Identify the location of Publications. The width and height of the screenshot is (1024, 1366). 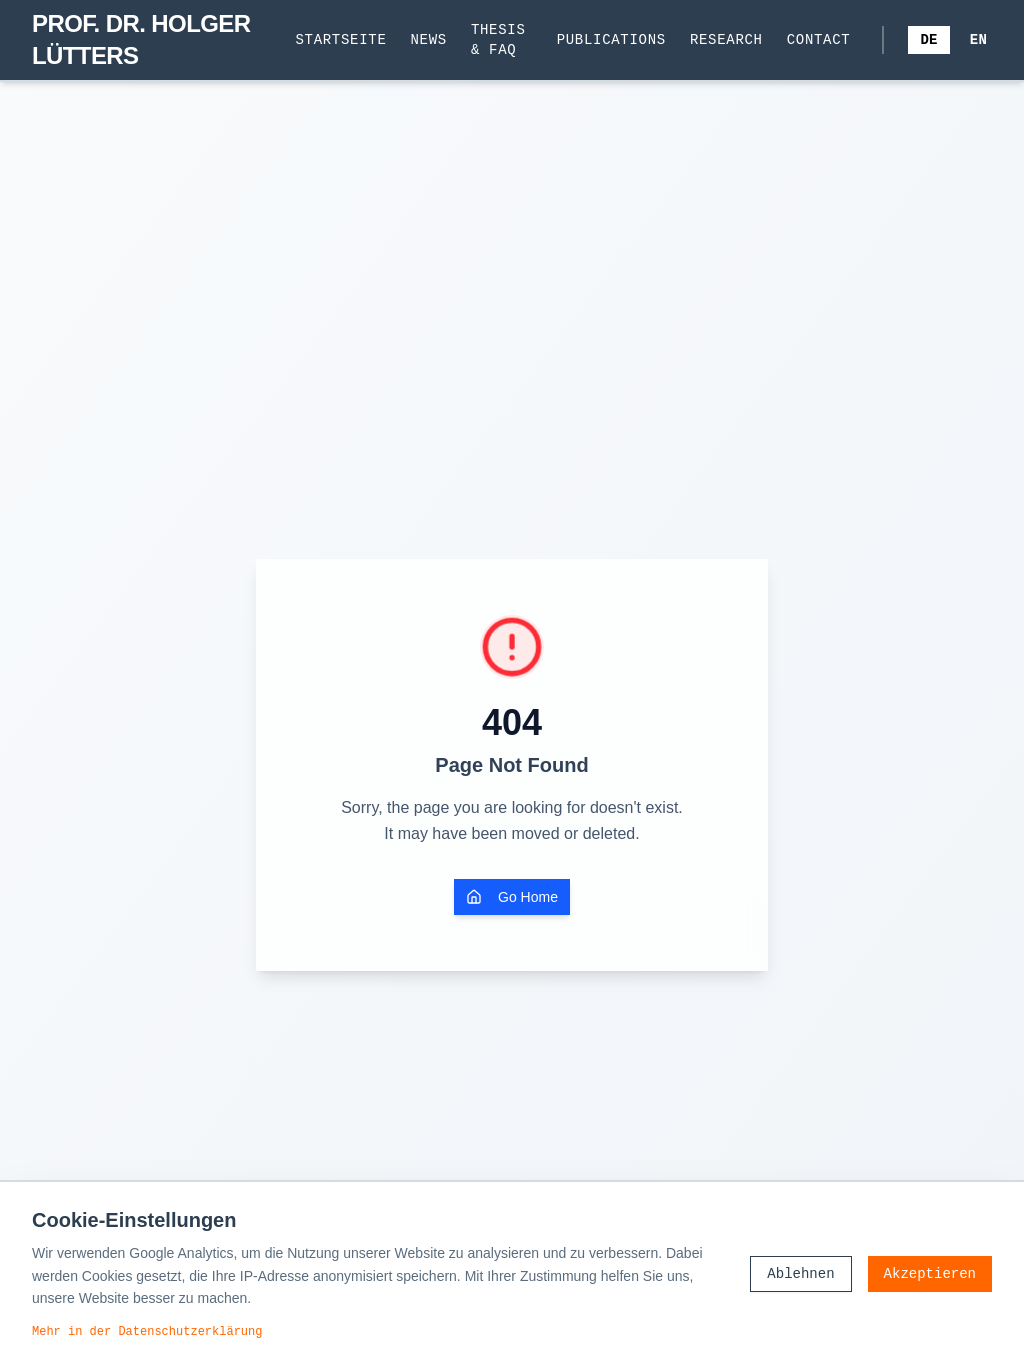
(611, 39).